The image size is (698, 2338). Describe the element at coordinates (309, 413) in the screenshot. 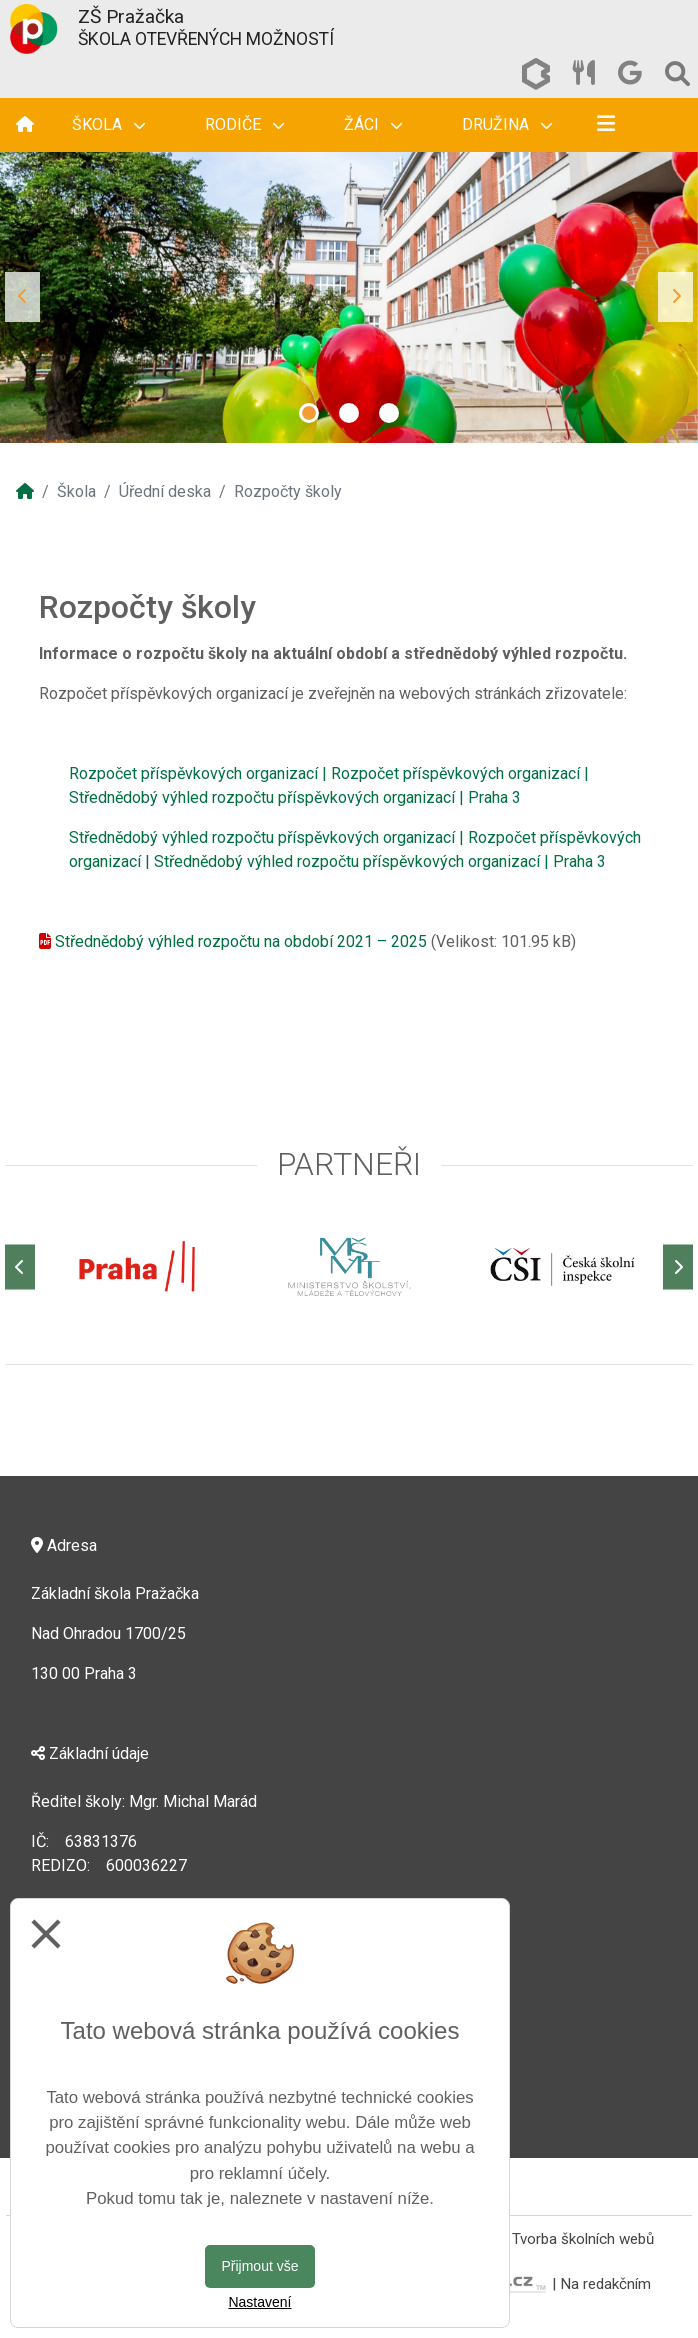

I see `1 [tab]` at that location.